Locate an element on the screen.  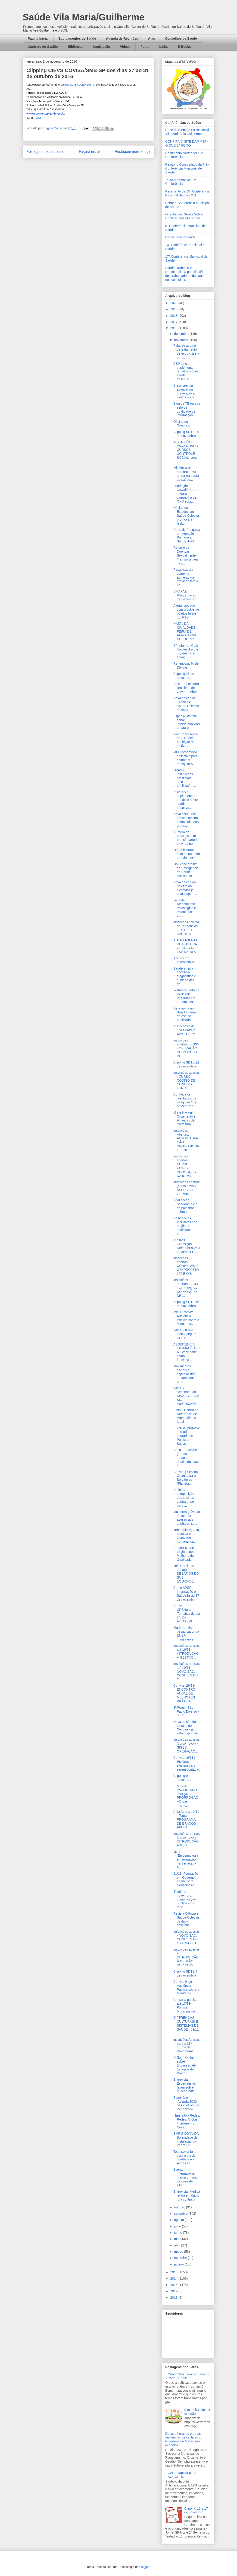
PROCON PAULISTANO divulga: PRORROGAÇÃO das inscriç... is located at coordinates (185, 1795).